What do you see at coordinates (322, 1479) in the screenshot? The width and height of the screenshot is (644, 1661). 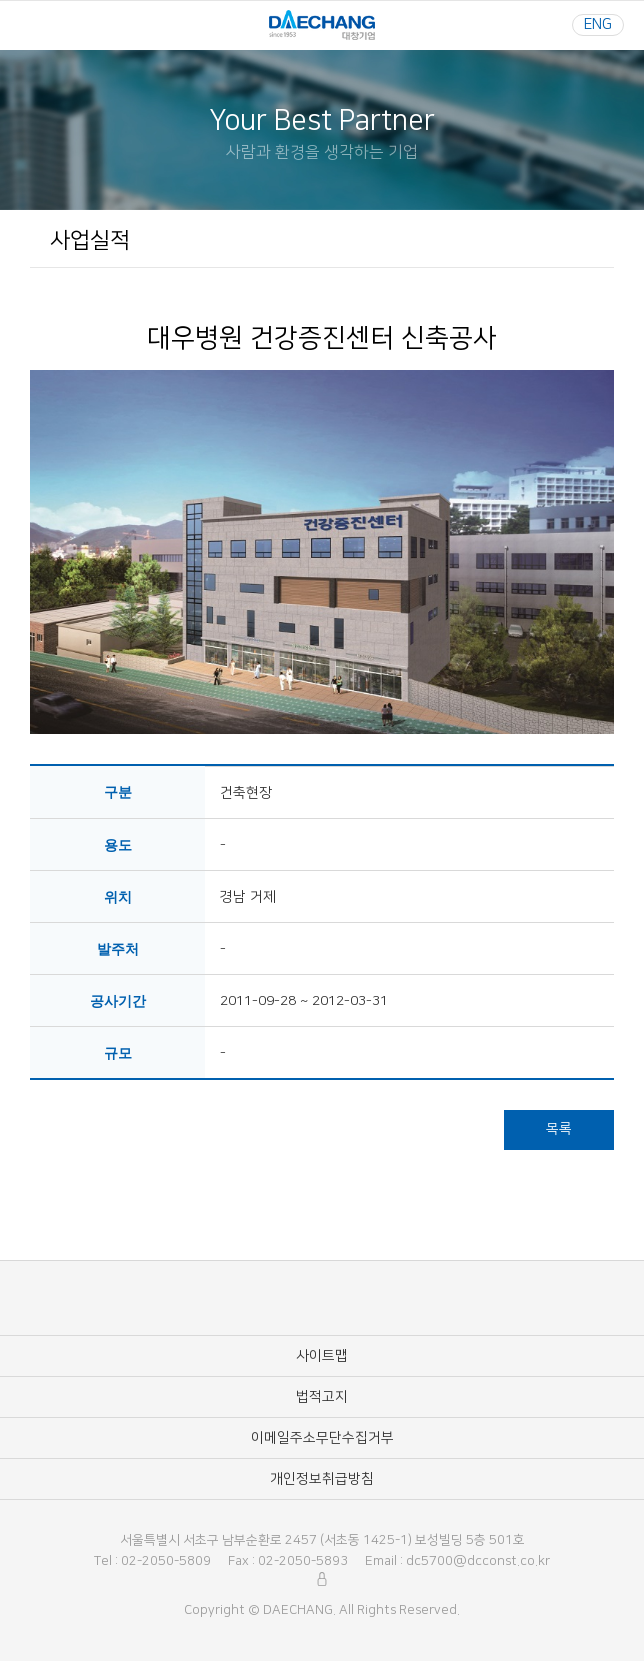 I see `개인정보취급방침` at bounding box center [322, 1479].